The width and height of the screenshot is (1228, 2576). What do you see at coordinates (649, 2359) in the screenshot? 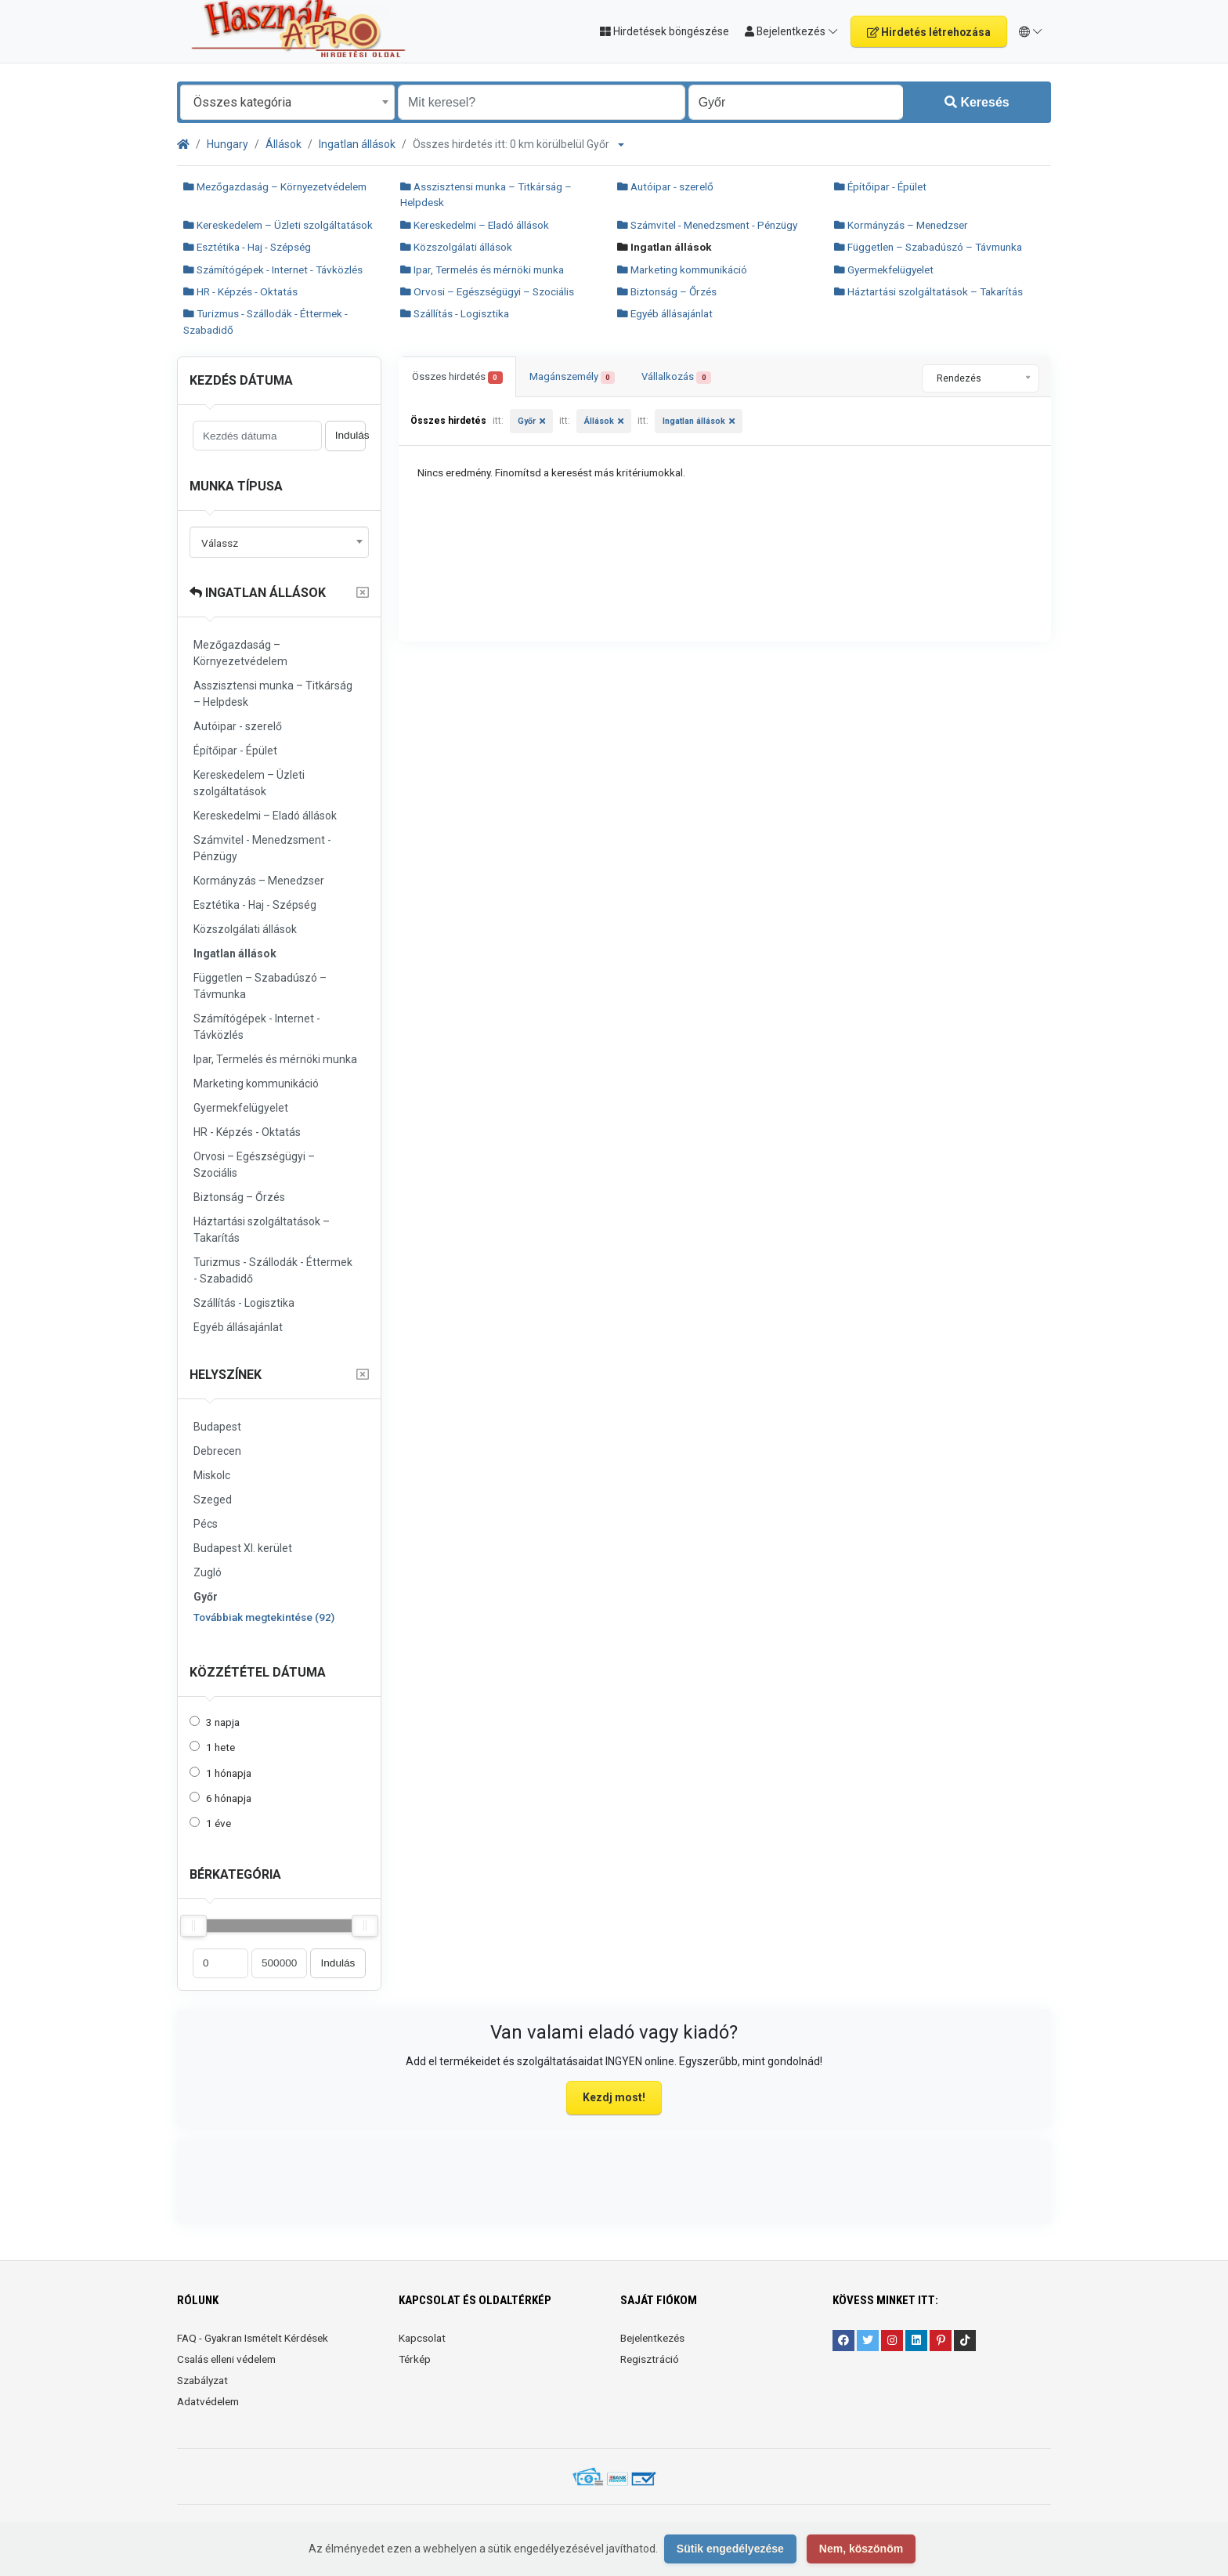
I see `Regisztráció` at bounding box center [649, 2359].